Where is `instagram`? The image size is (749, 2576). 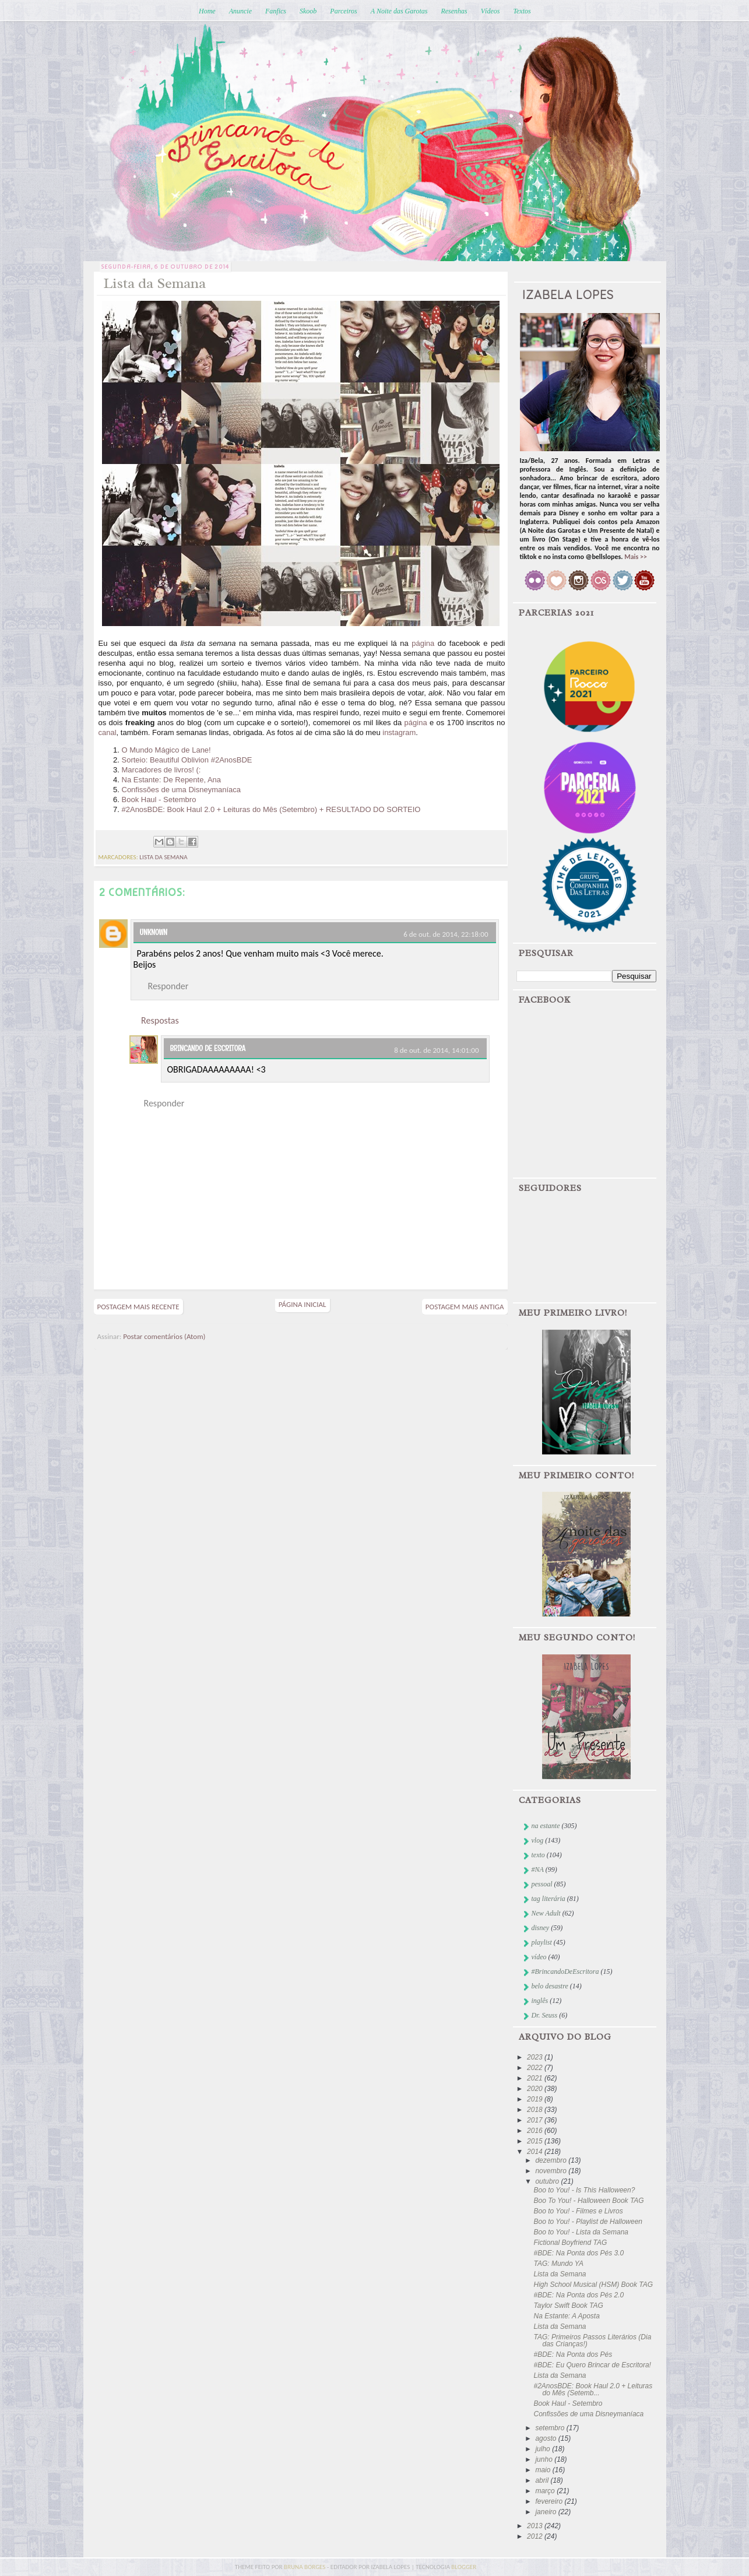 instagram is located at coordinates (399, 732).